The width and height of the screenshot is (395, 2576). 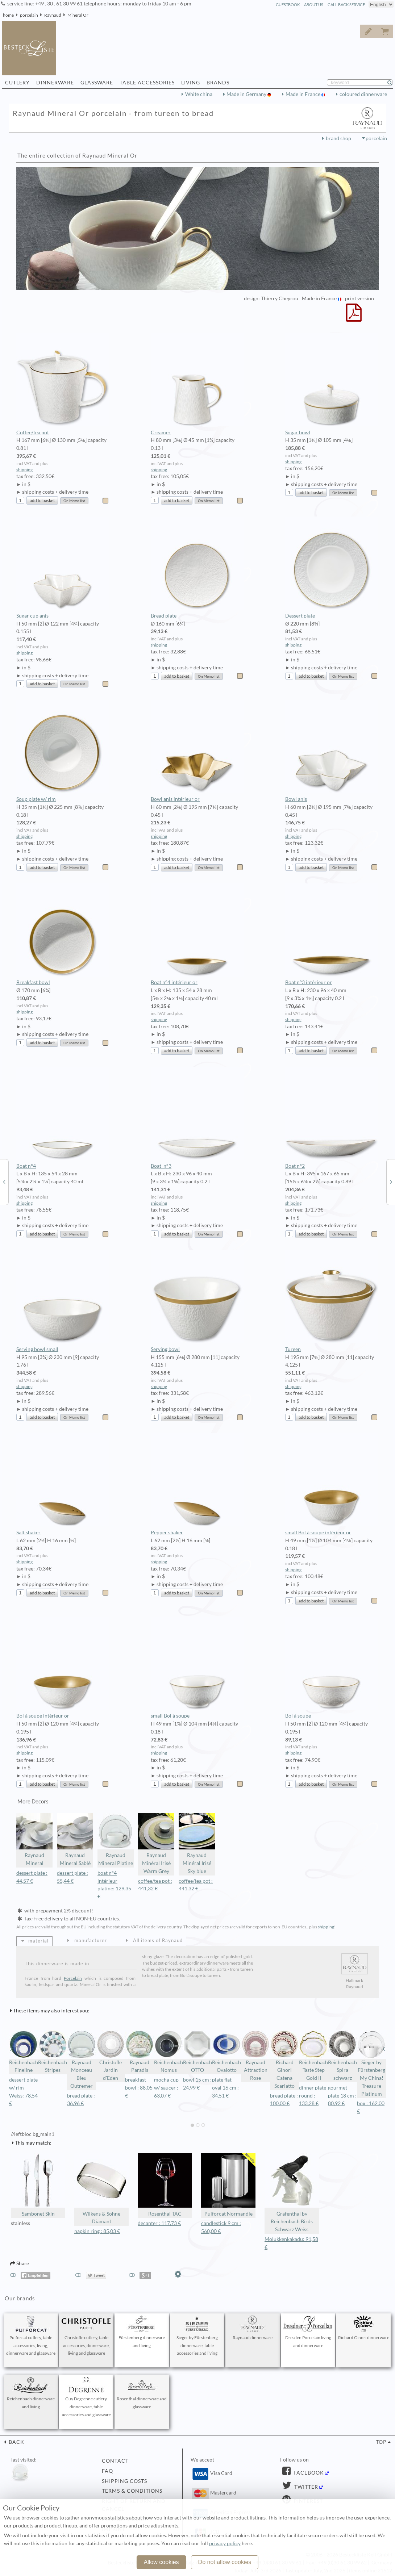 What do you see at coordinates (132, 2491) in the screenshot?
I see `terms & conditions` at bounding box center [132, 2491].